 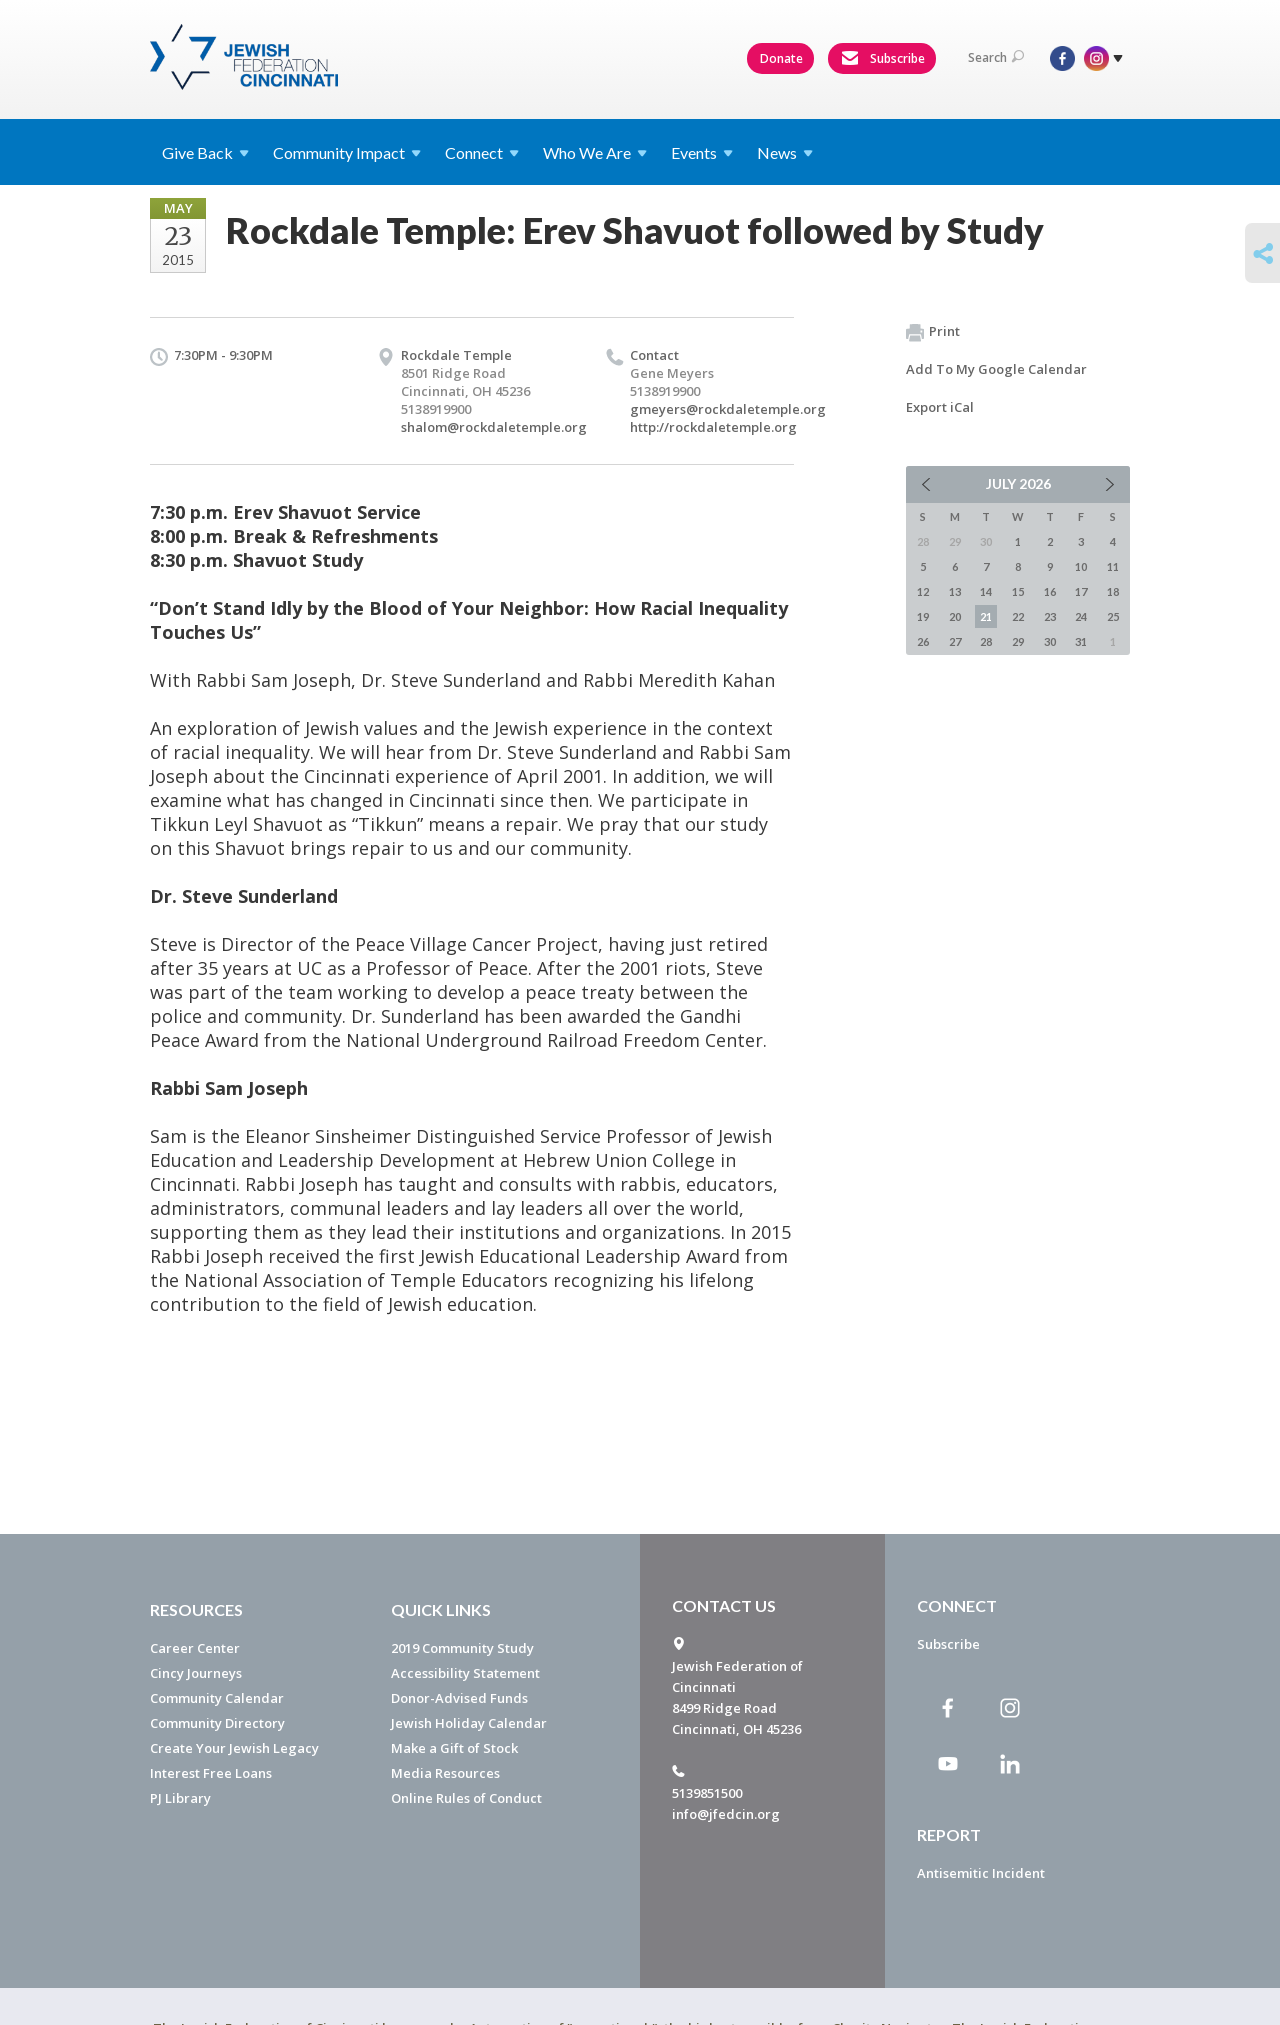 What do you see at coordinates (445, 1773) in the screenshot?
I see `Media Resources` at bounding box center [445, 1773].